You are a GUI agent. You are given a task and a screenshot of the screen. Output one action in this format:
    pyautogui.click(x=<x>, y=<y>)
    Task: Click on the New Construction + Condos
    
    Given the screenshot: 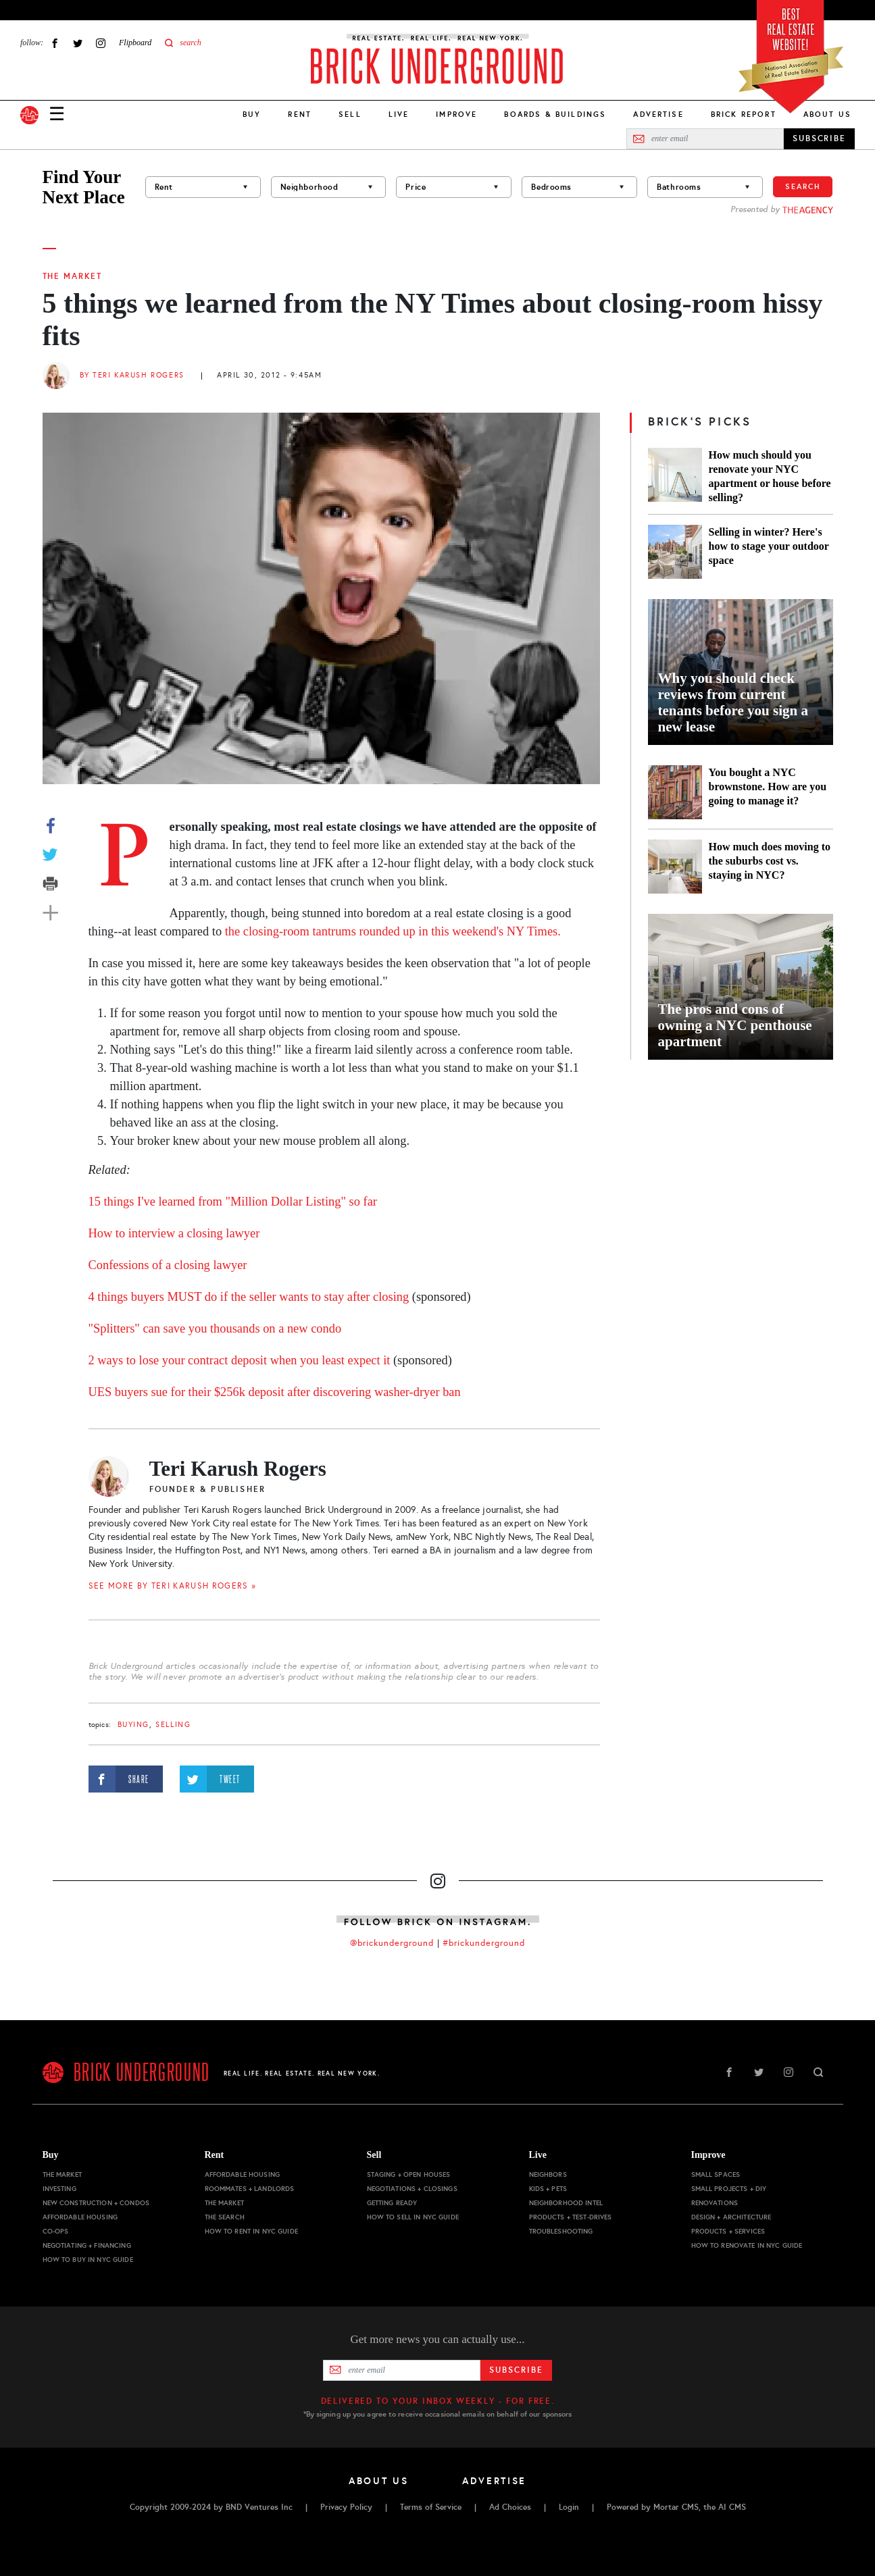 What is the action you would take?
    pyautogui.click(x=96, y=2202)
    